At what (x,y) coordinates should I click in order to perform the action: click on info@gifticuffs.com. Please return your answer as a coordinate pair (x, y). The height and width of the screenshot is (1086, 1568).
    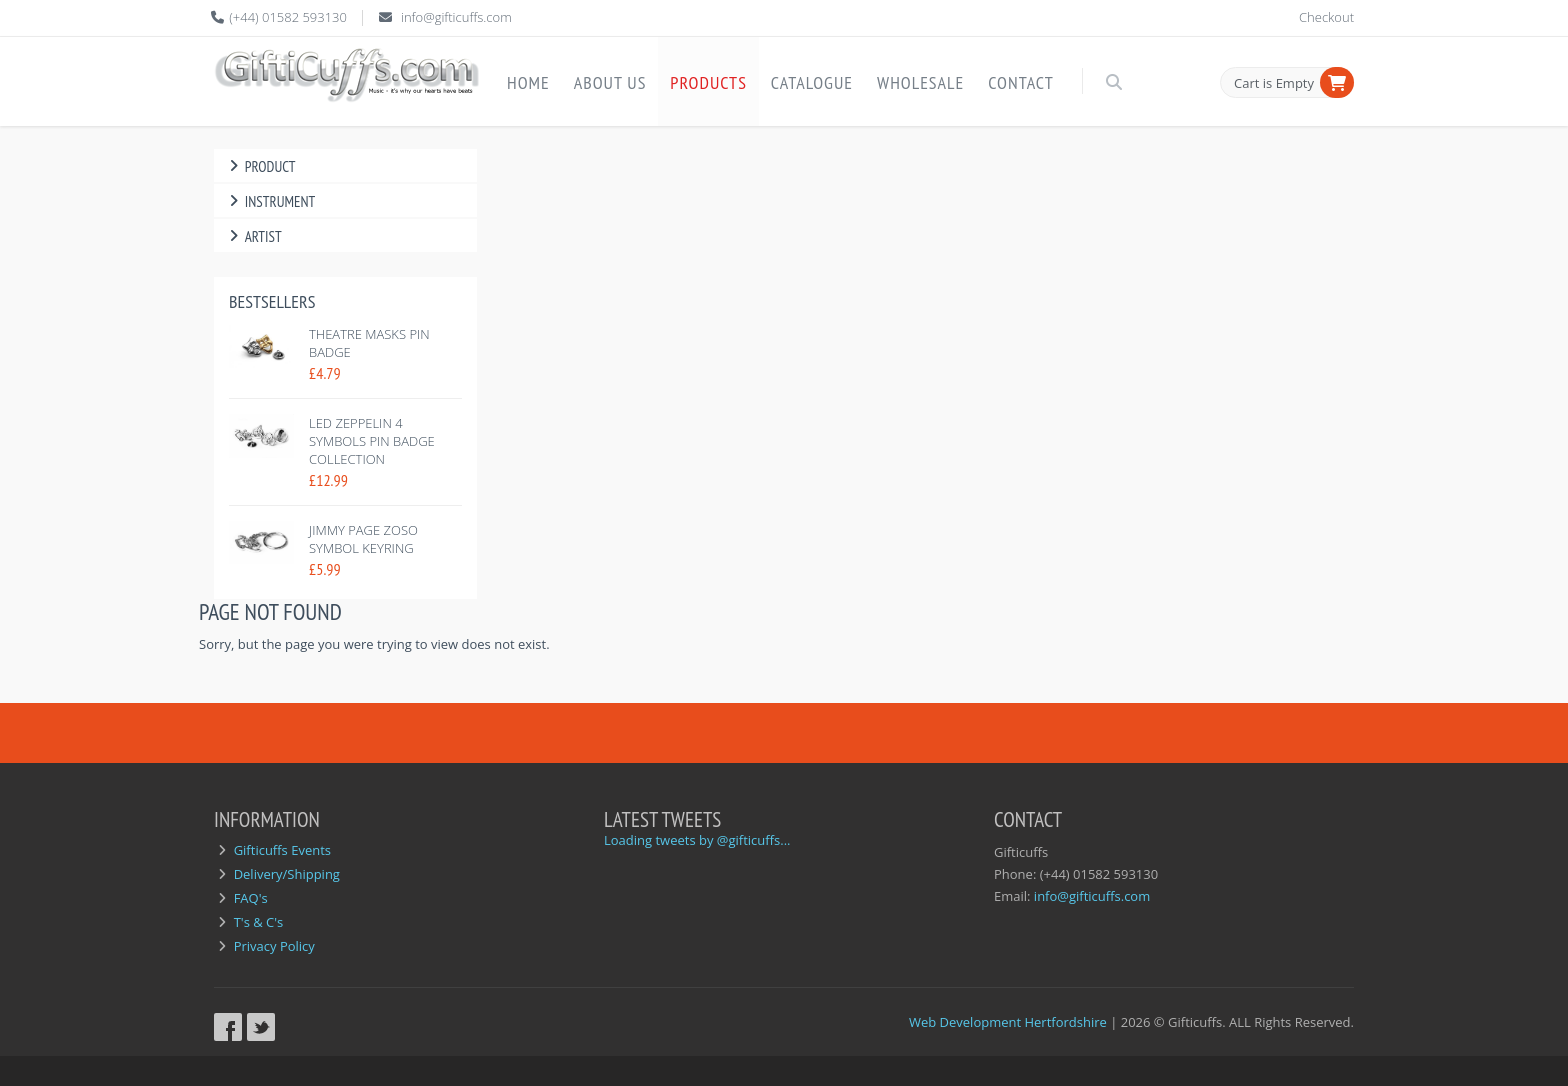
    Looking at the image, I should click on (456, 17).